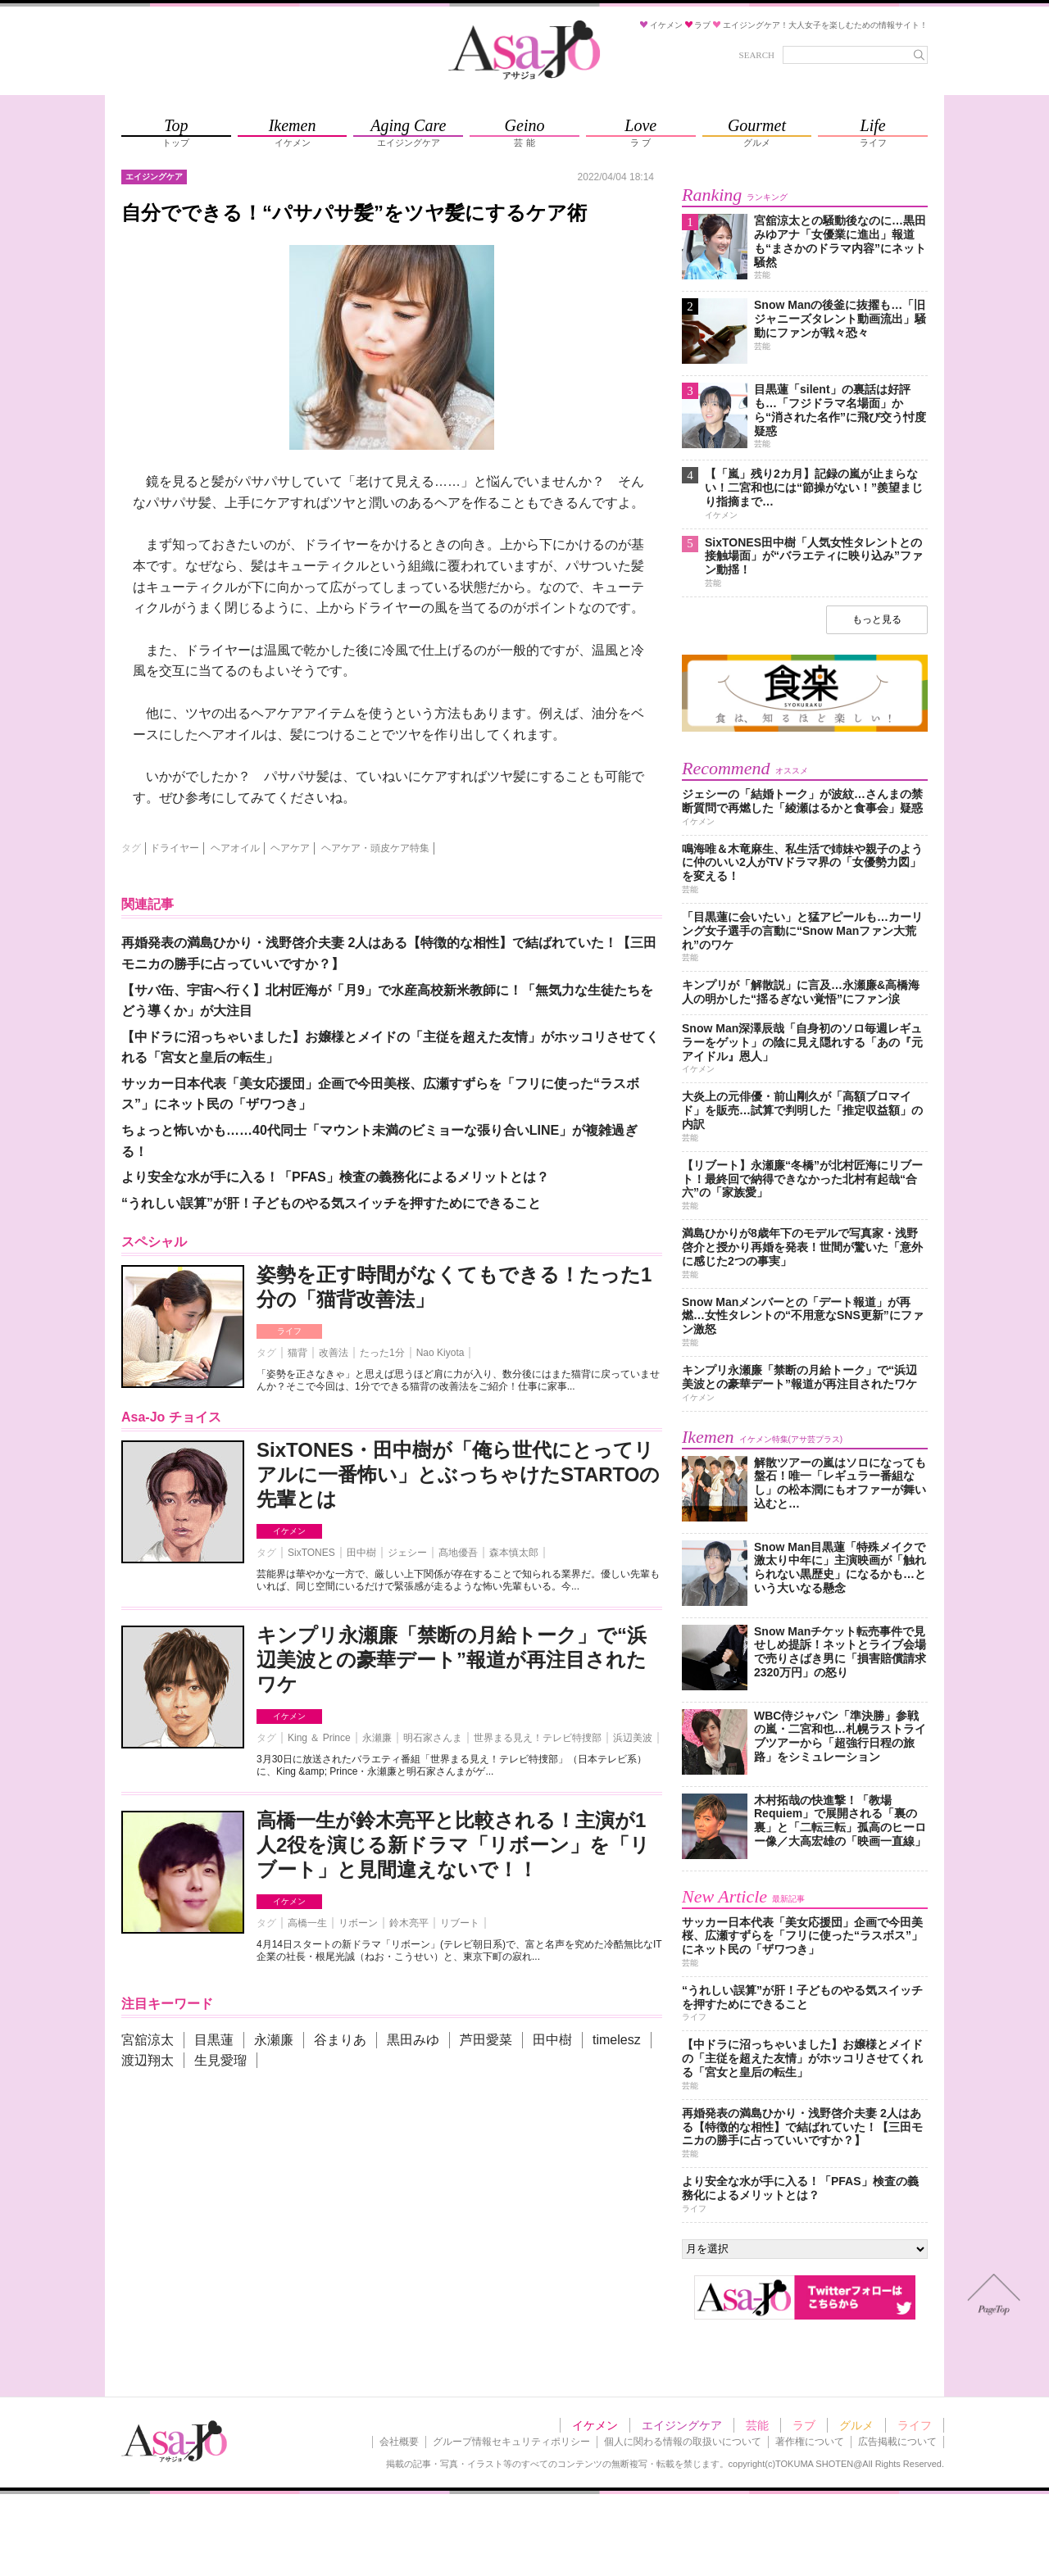  What do you see at coordinates (147, 2040) in the screenshot?
I see `宮舘涼太` at bounding box center [147, 2040].